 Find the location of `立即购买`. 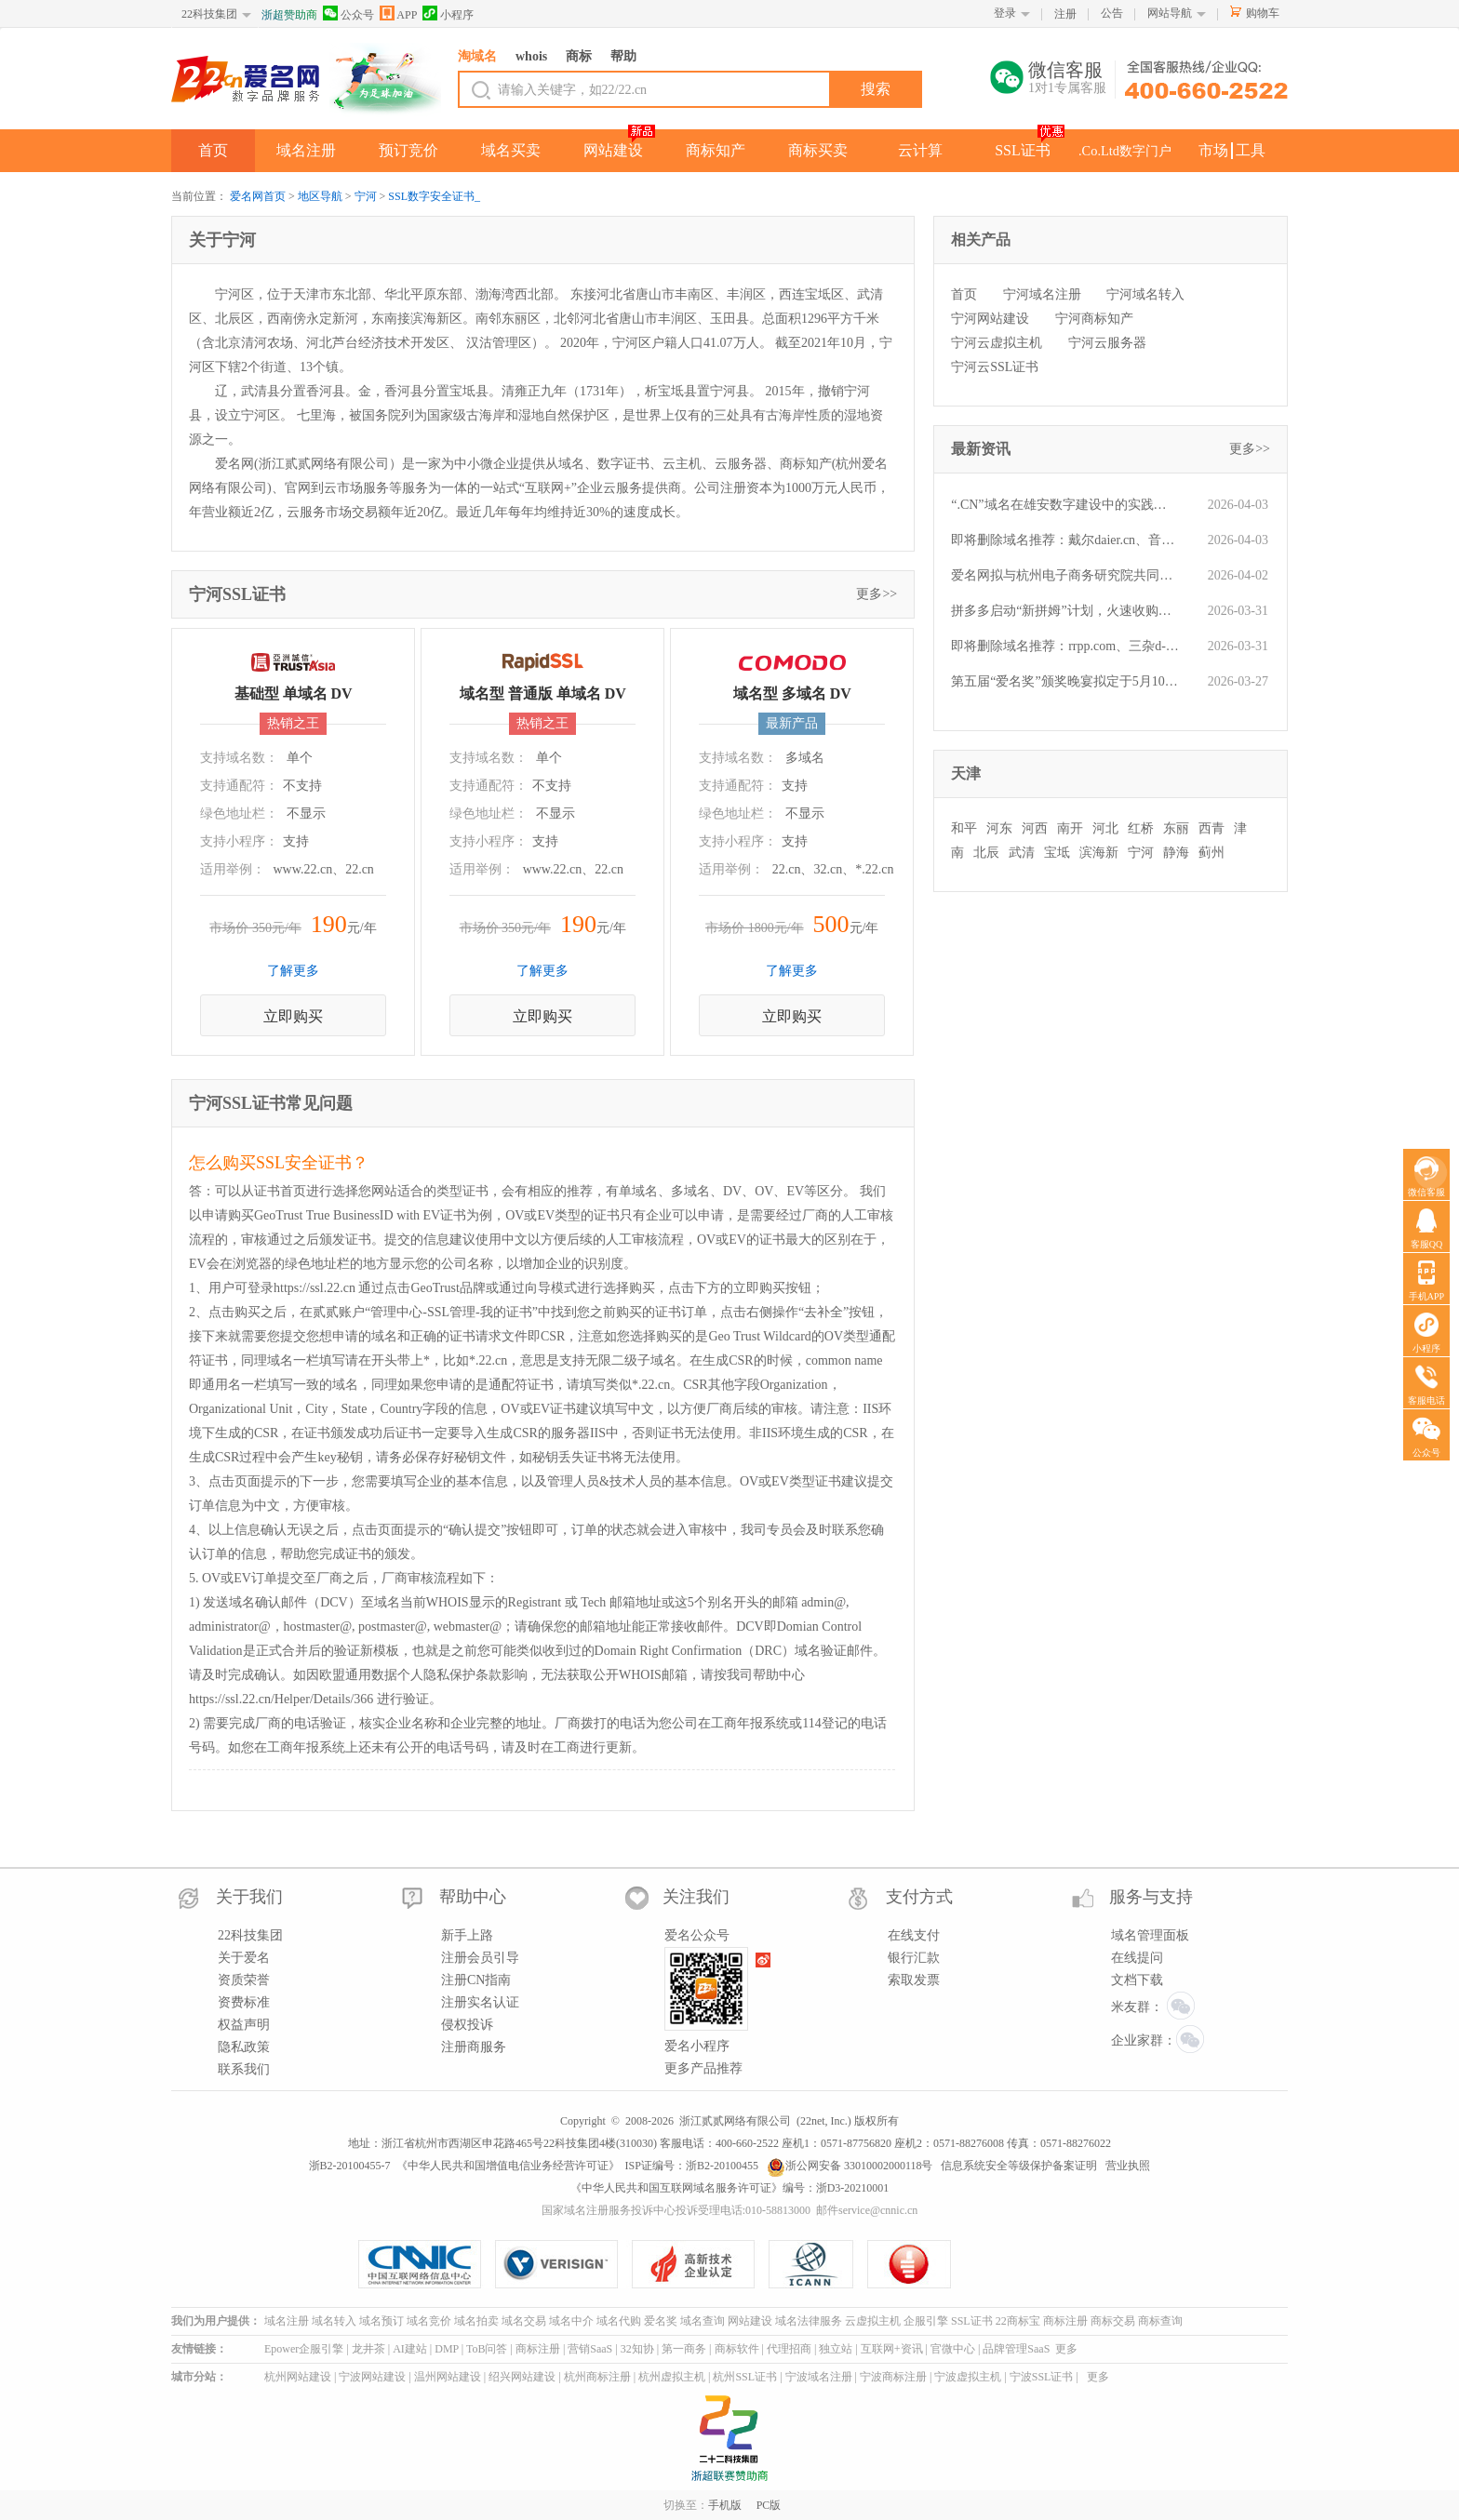

立即购买 is located at coordinates (293, 1016).